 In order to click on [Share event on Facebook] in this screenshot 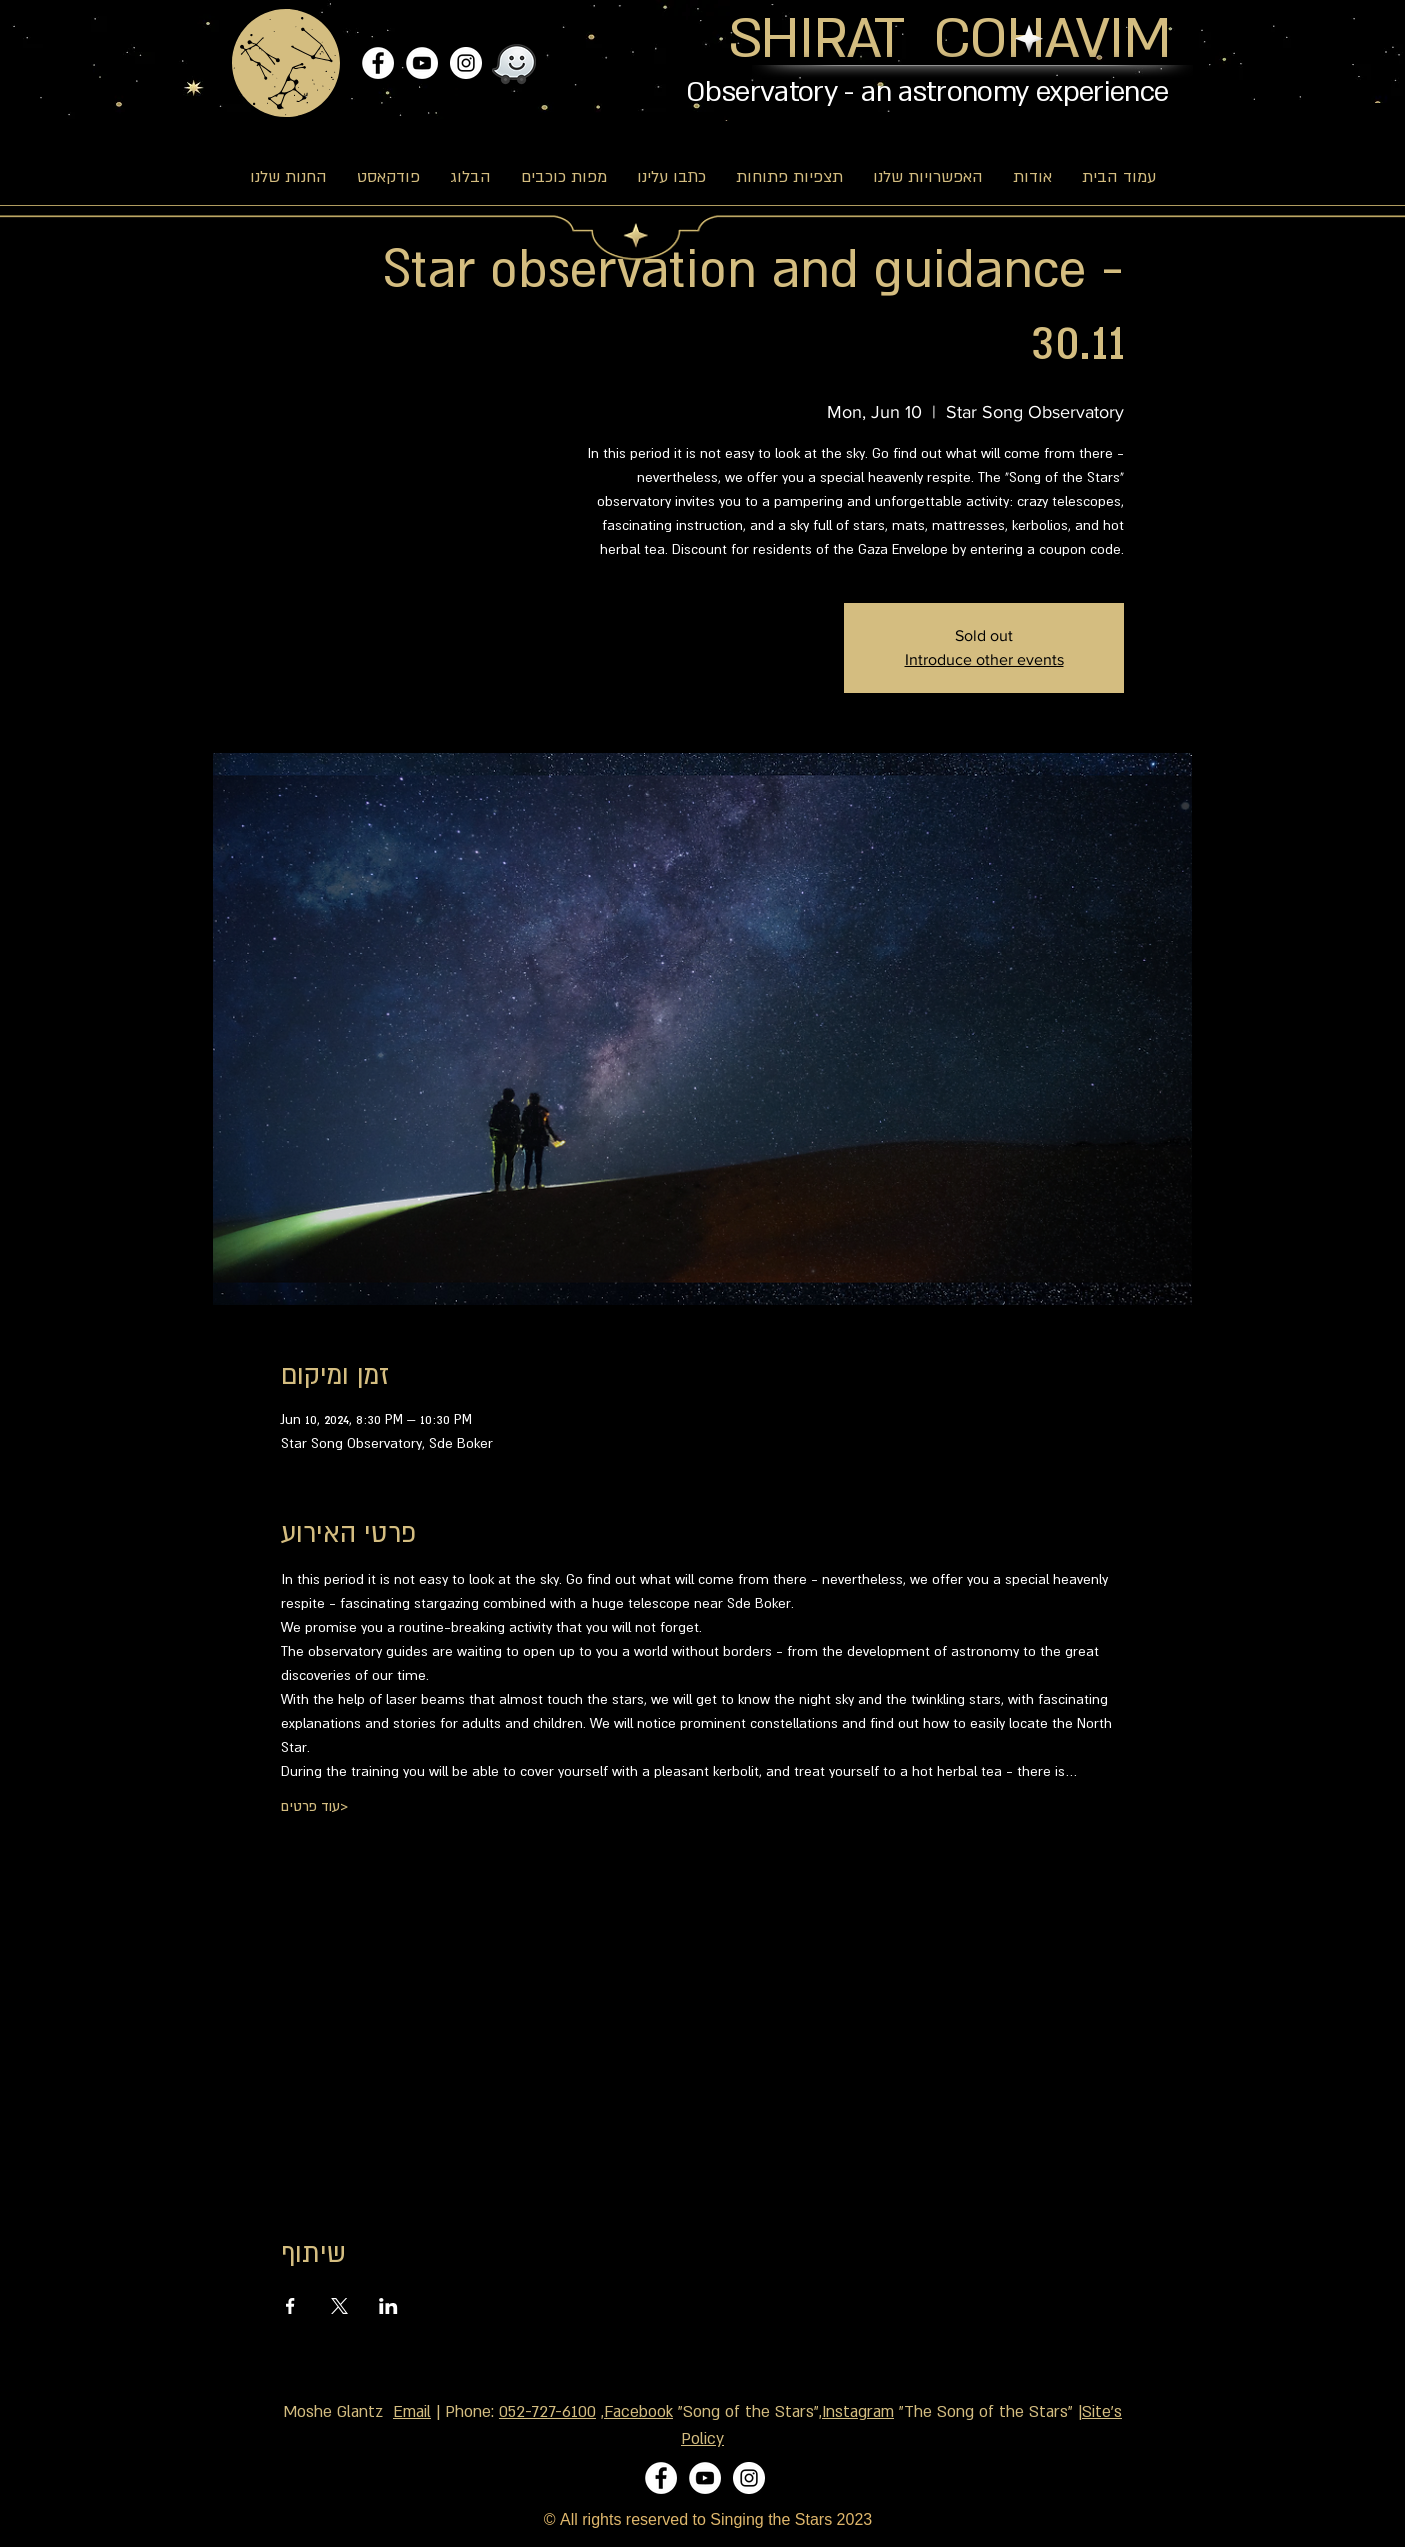, I will do `click(290, 2306)`.